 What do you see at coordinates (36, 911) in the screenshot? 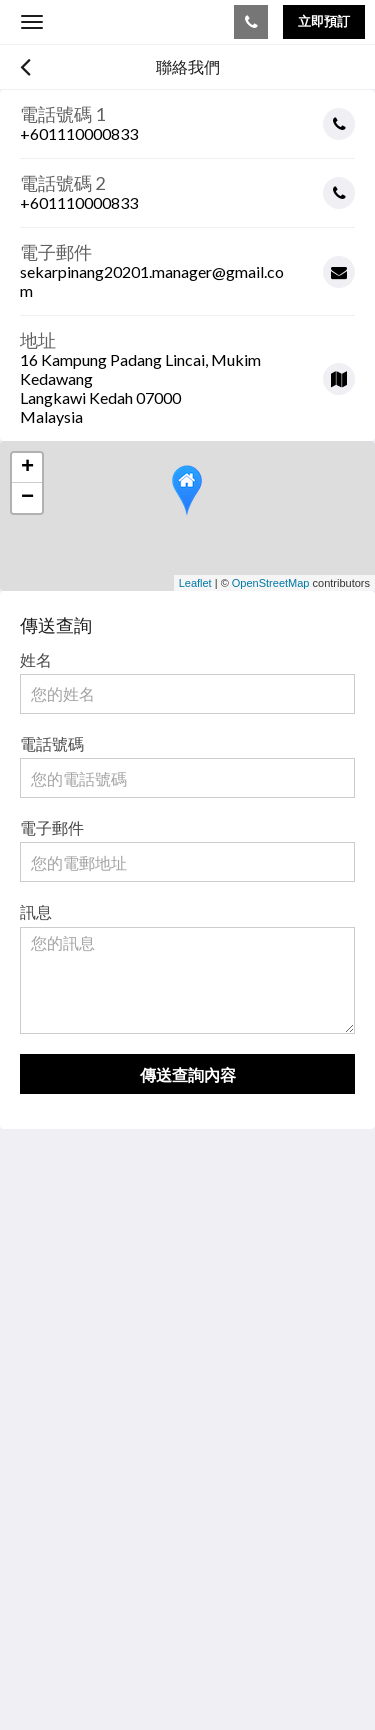
I see `訊息` at bounding box center [36, 911].